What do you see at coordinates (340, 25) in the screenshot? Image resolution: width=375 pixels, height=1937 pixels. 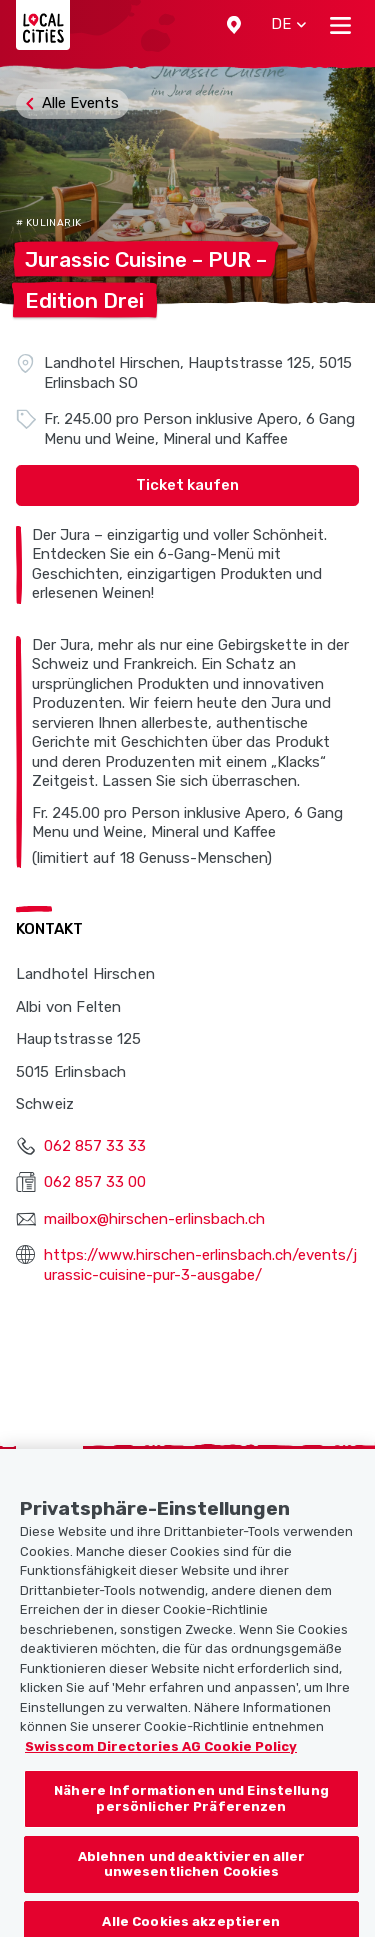 I see `[Toggle navigation]` at bounding box center [340, 25].